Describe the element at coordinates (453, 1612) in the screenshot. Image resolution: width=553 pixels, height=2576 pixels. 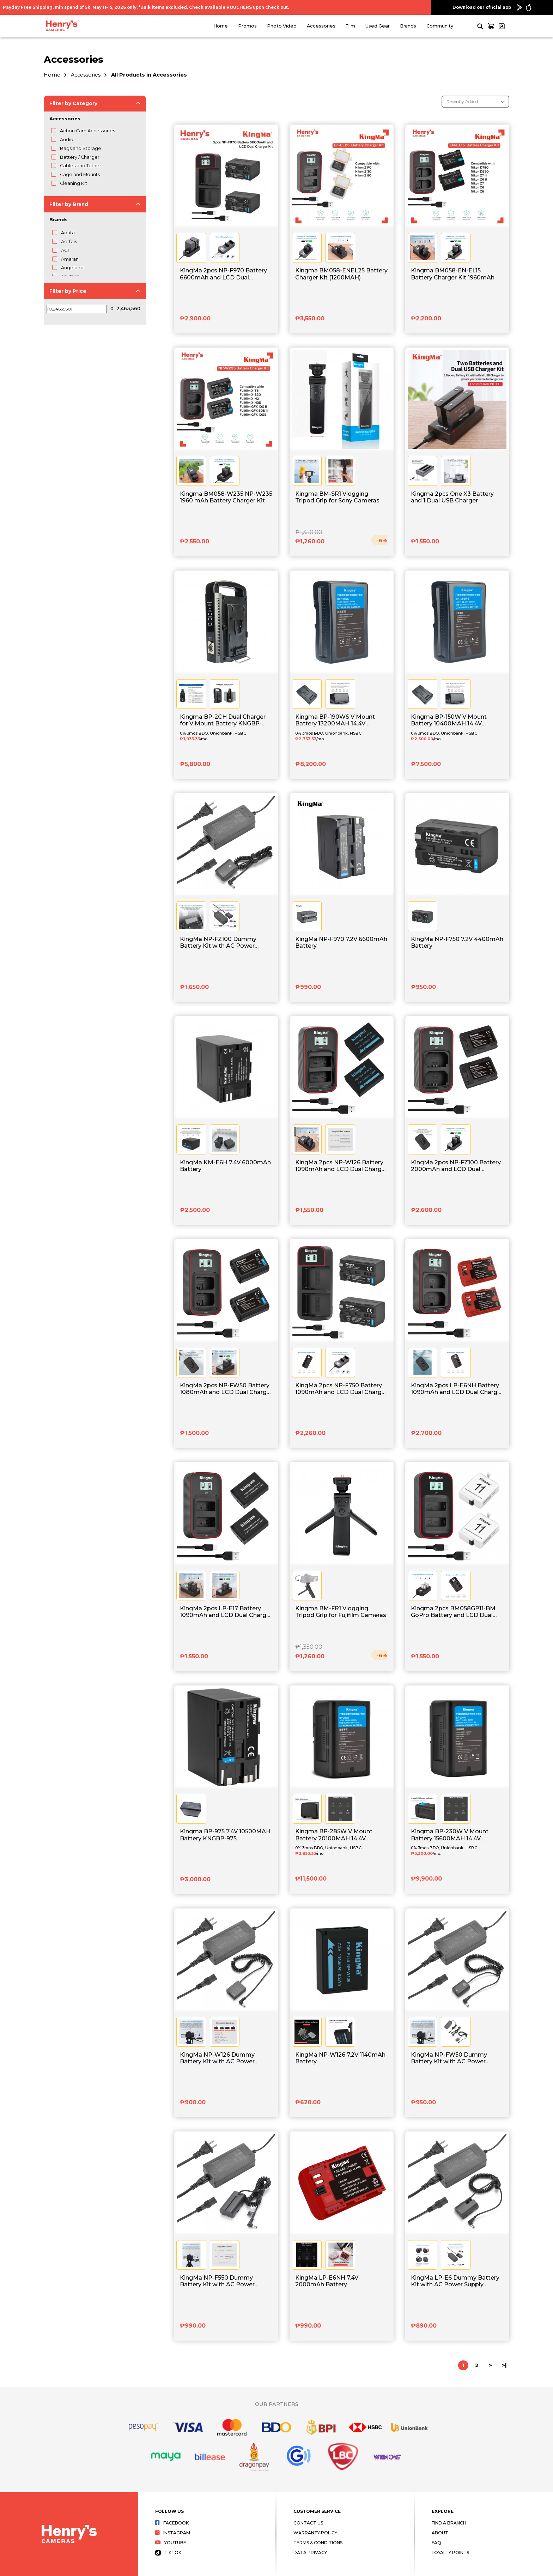
I see `Kingma 2pcs BM058GP11-BM GoPro Battery and LCD Dual Charger Kit` at that location.